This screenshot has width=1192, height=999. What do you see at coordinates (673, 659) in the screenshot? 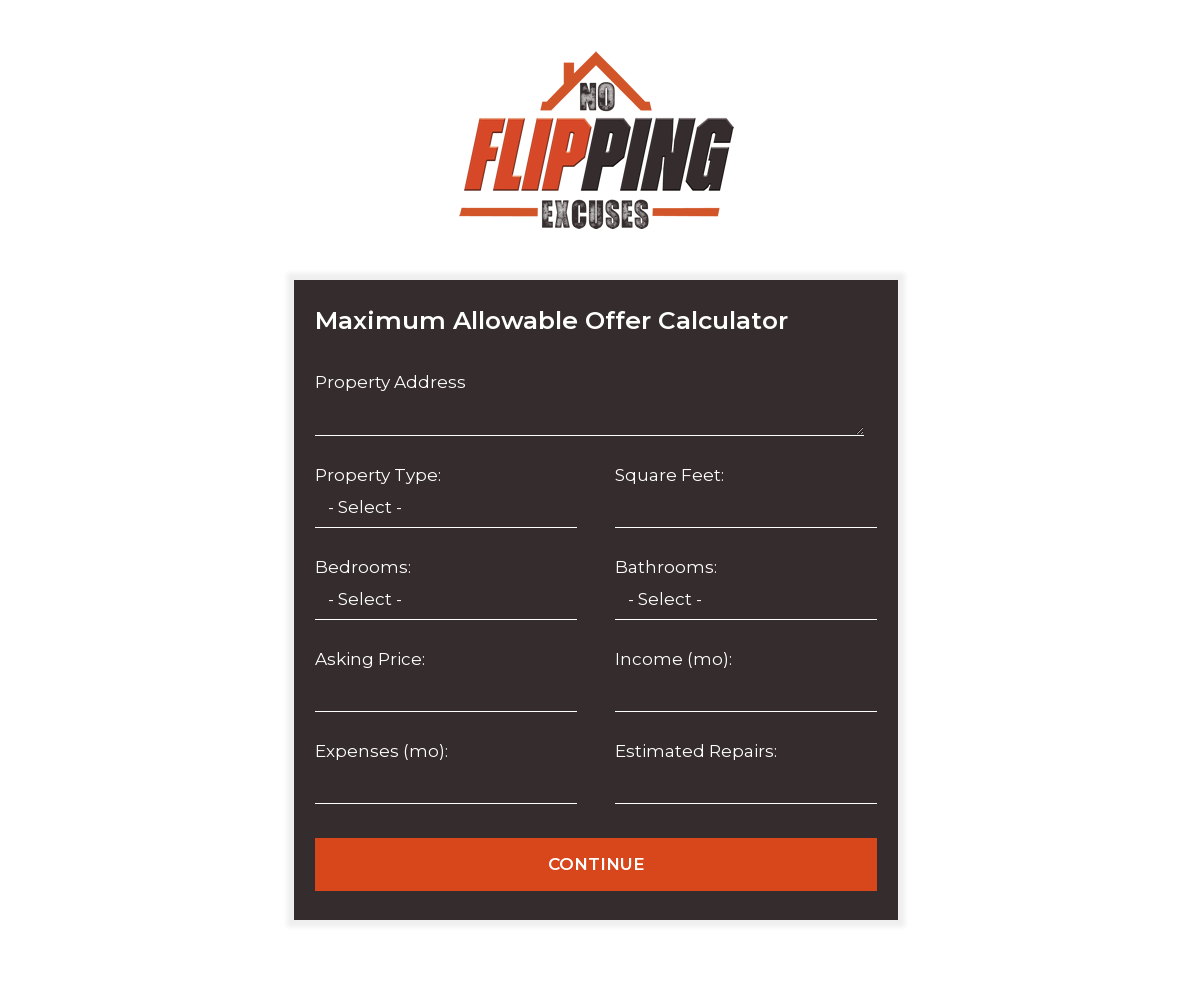
I see `Income (mo):` at bounding box center [673, 659].